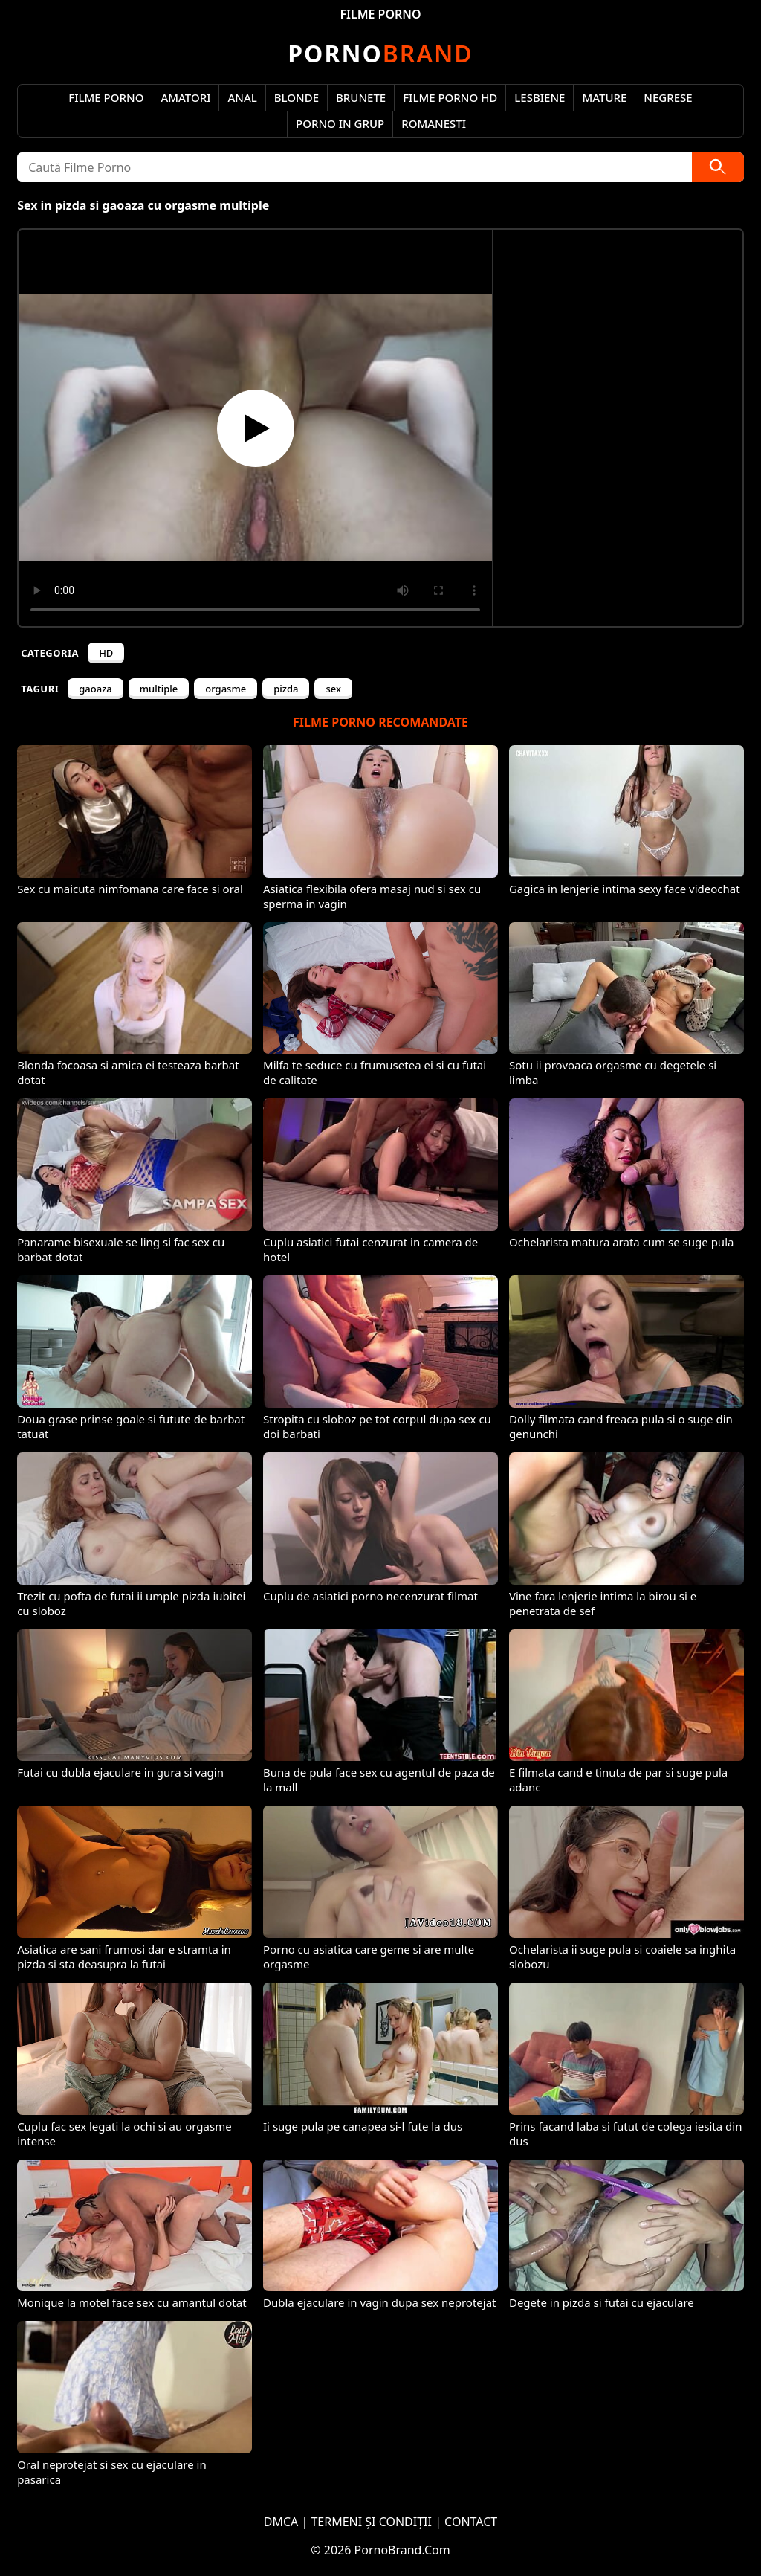  What do you see at coordinates (604, 97) in the screenshot?
I see `Mature` at bounding box center [604, 97].